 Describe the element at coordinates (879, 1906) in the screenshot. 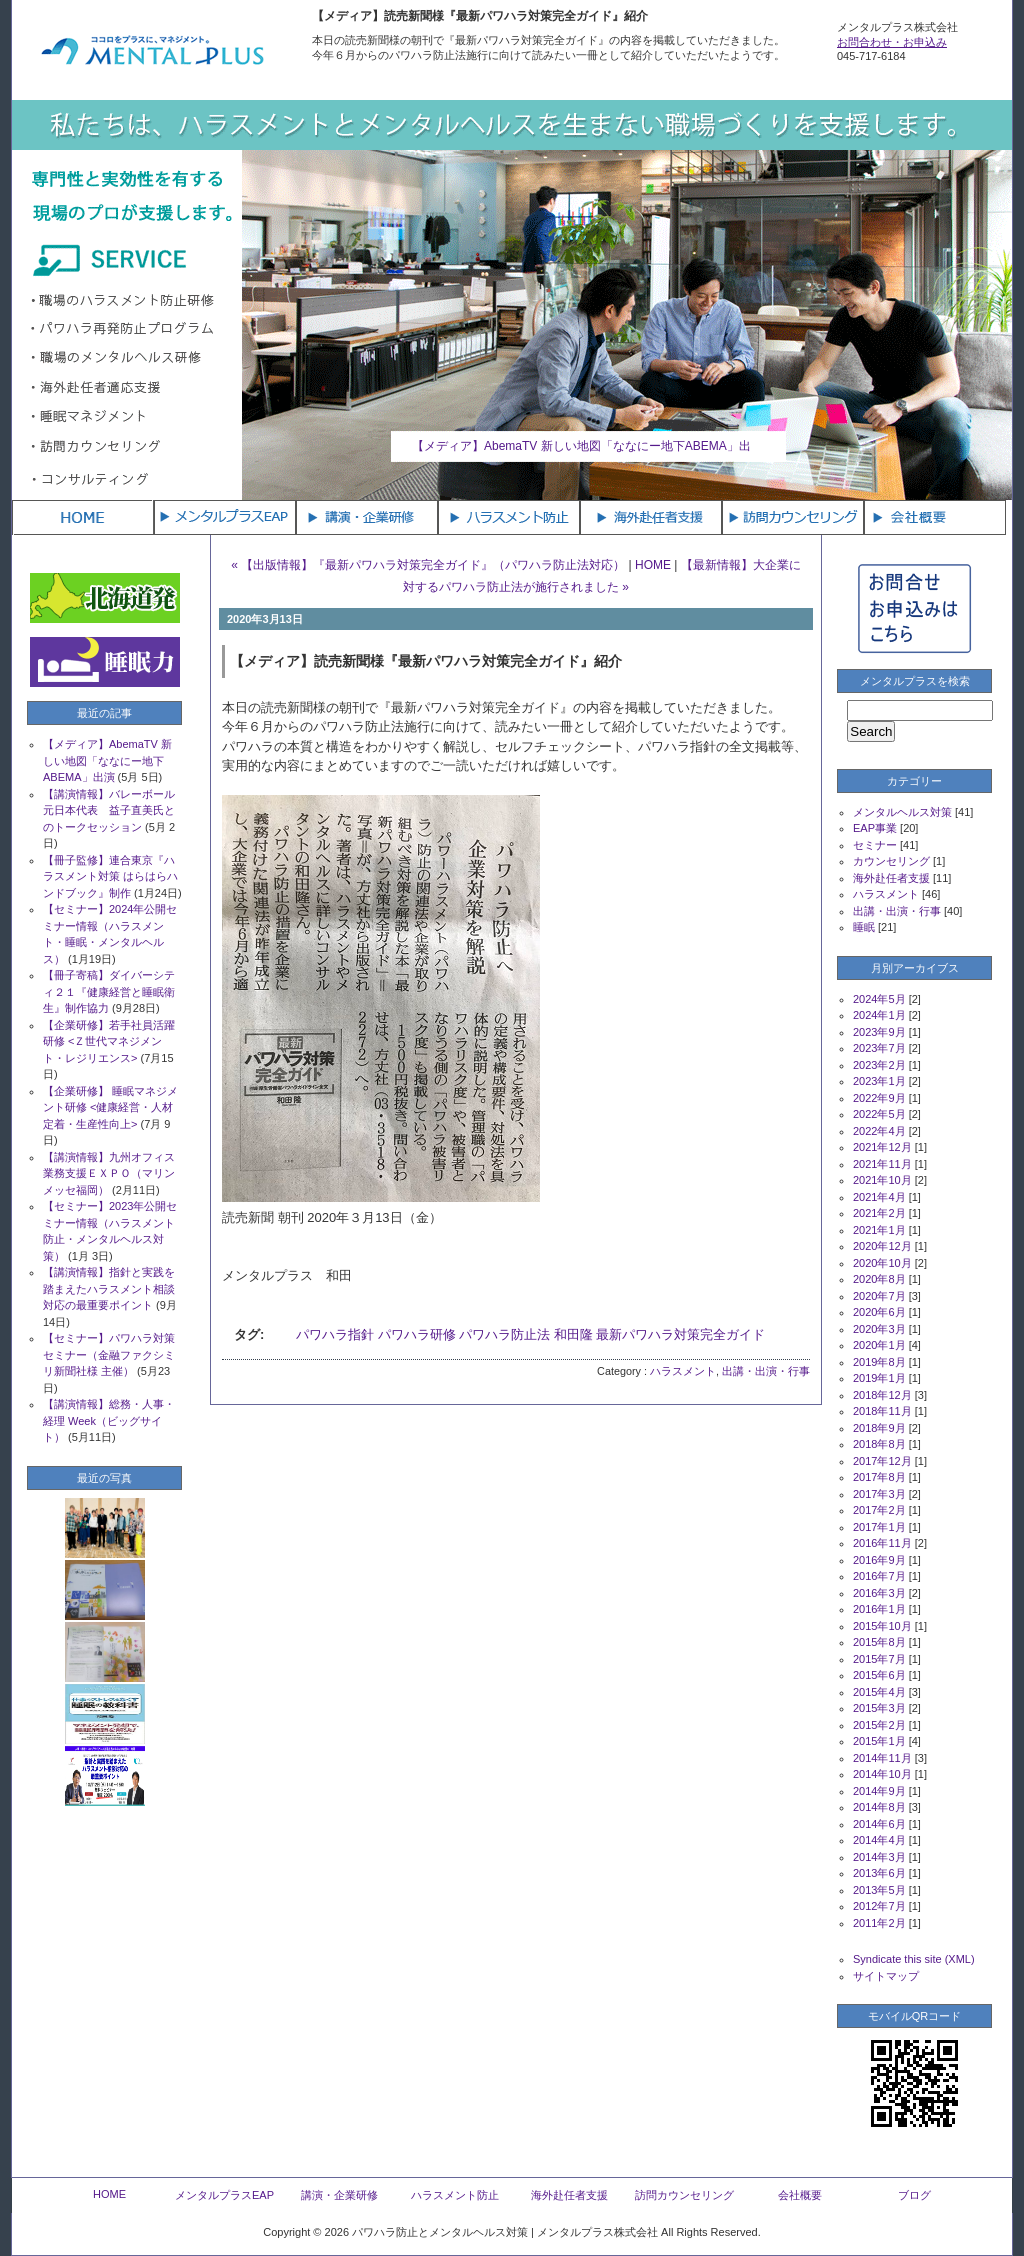

I see `2012年7月` at that location.